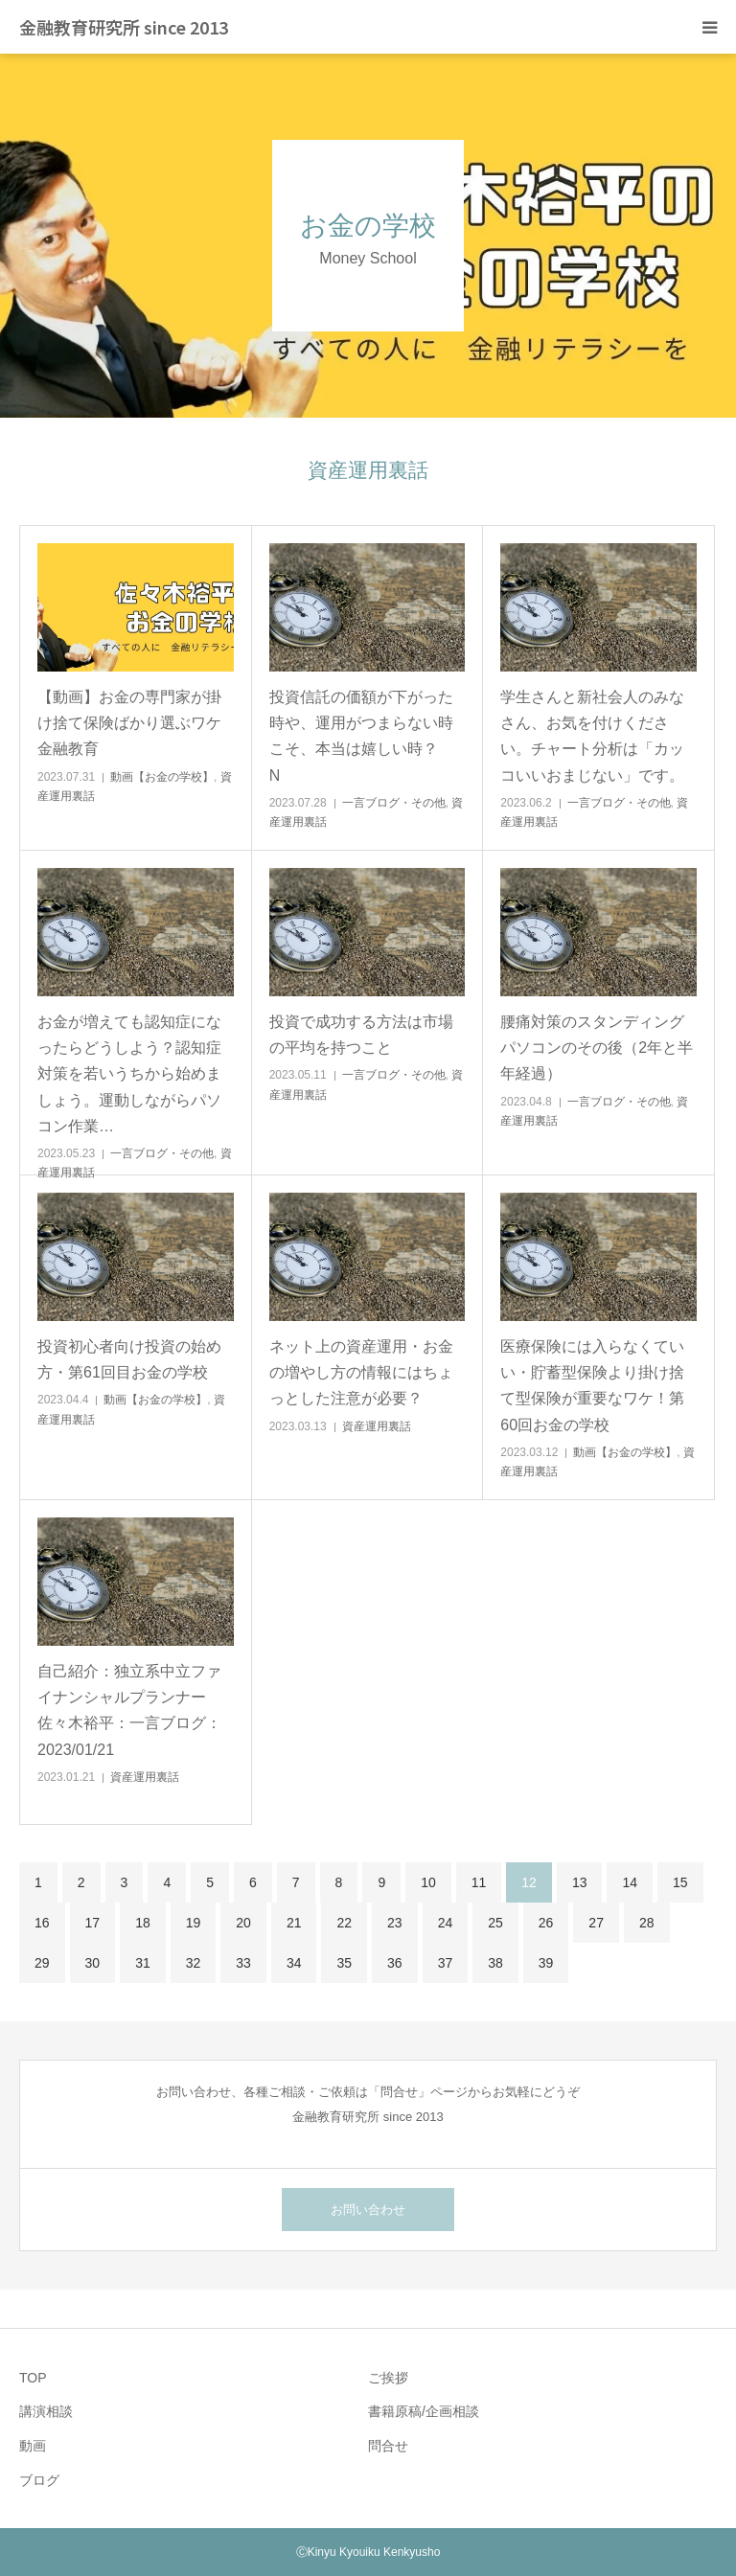 This screenshot has height=2576, width=736. What do you see at coordinates (367, 736) in the screenshot?
I see `投資信託の価額が下がった時や、運用がつまらない時こそ、本当は嬉しい時？ N` at bounding box center [367, 736].